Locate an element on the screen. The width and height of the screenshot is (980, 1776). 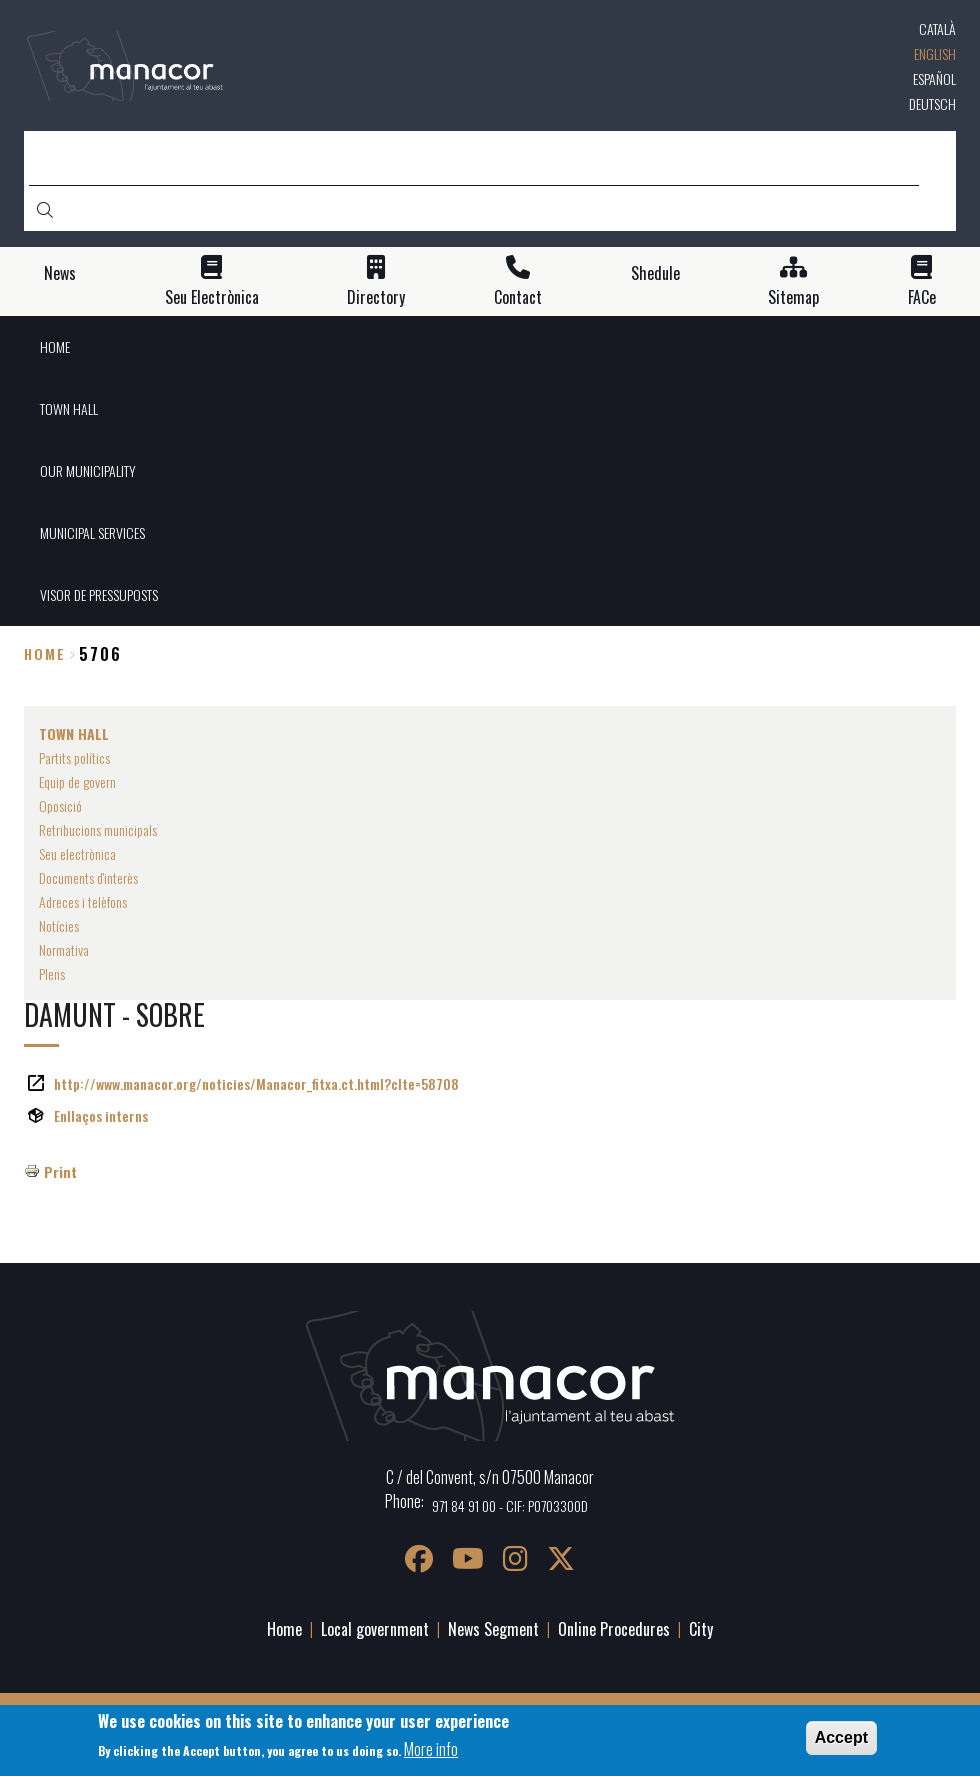
Print is located at coordinates (60, 1171).